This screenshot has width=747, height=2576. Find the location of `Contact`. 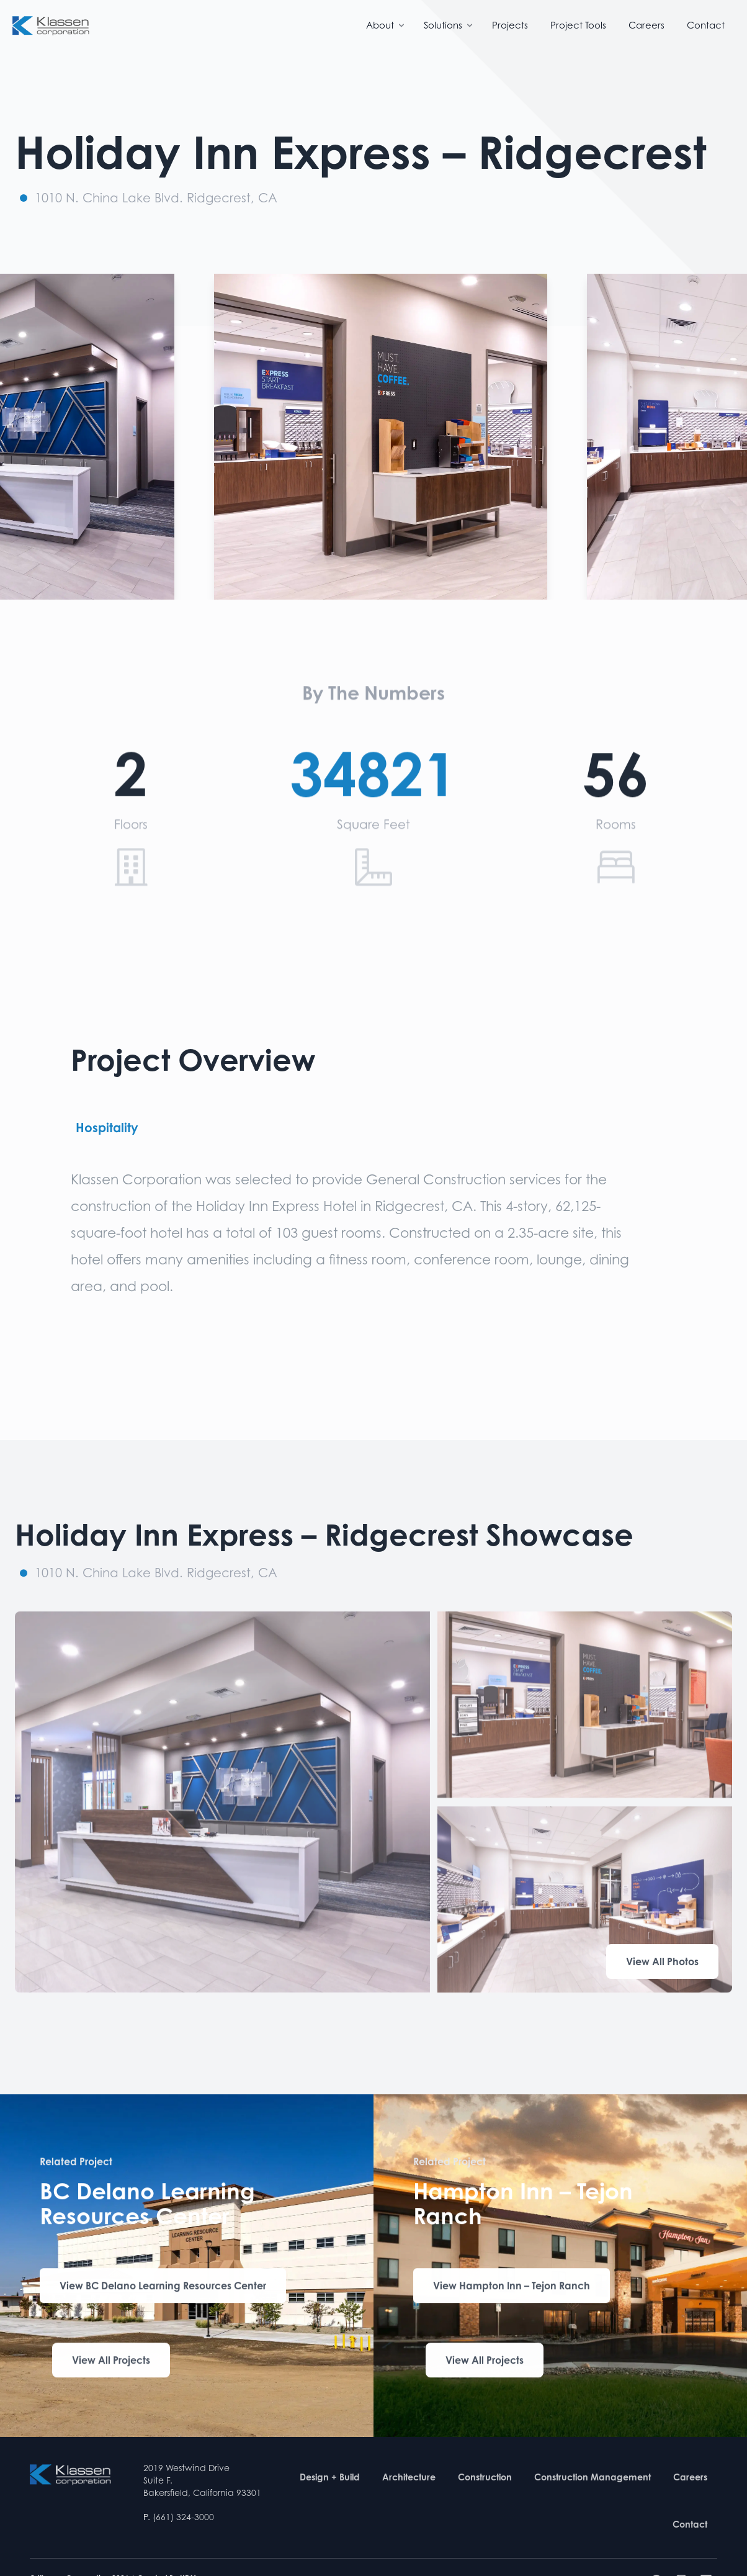

Contact is located at coordinates (706, 25).